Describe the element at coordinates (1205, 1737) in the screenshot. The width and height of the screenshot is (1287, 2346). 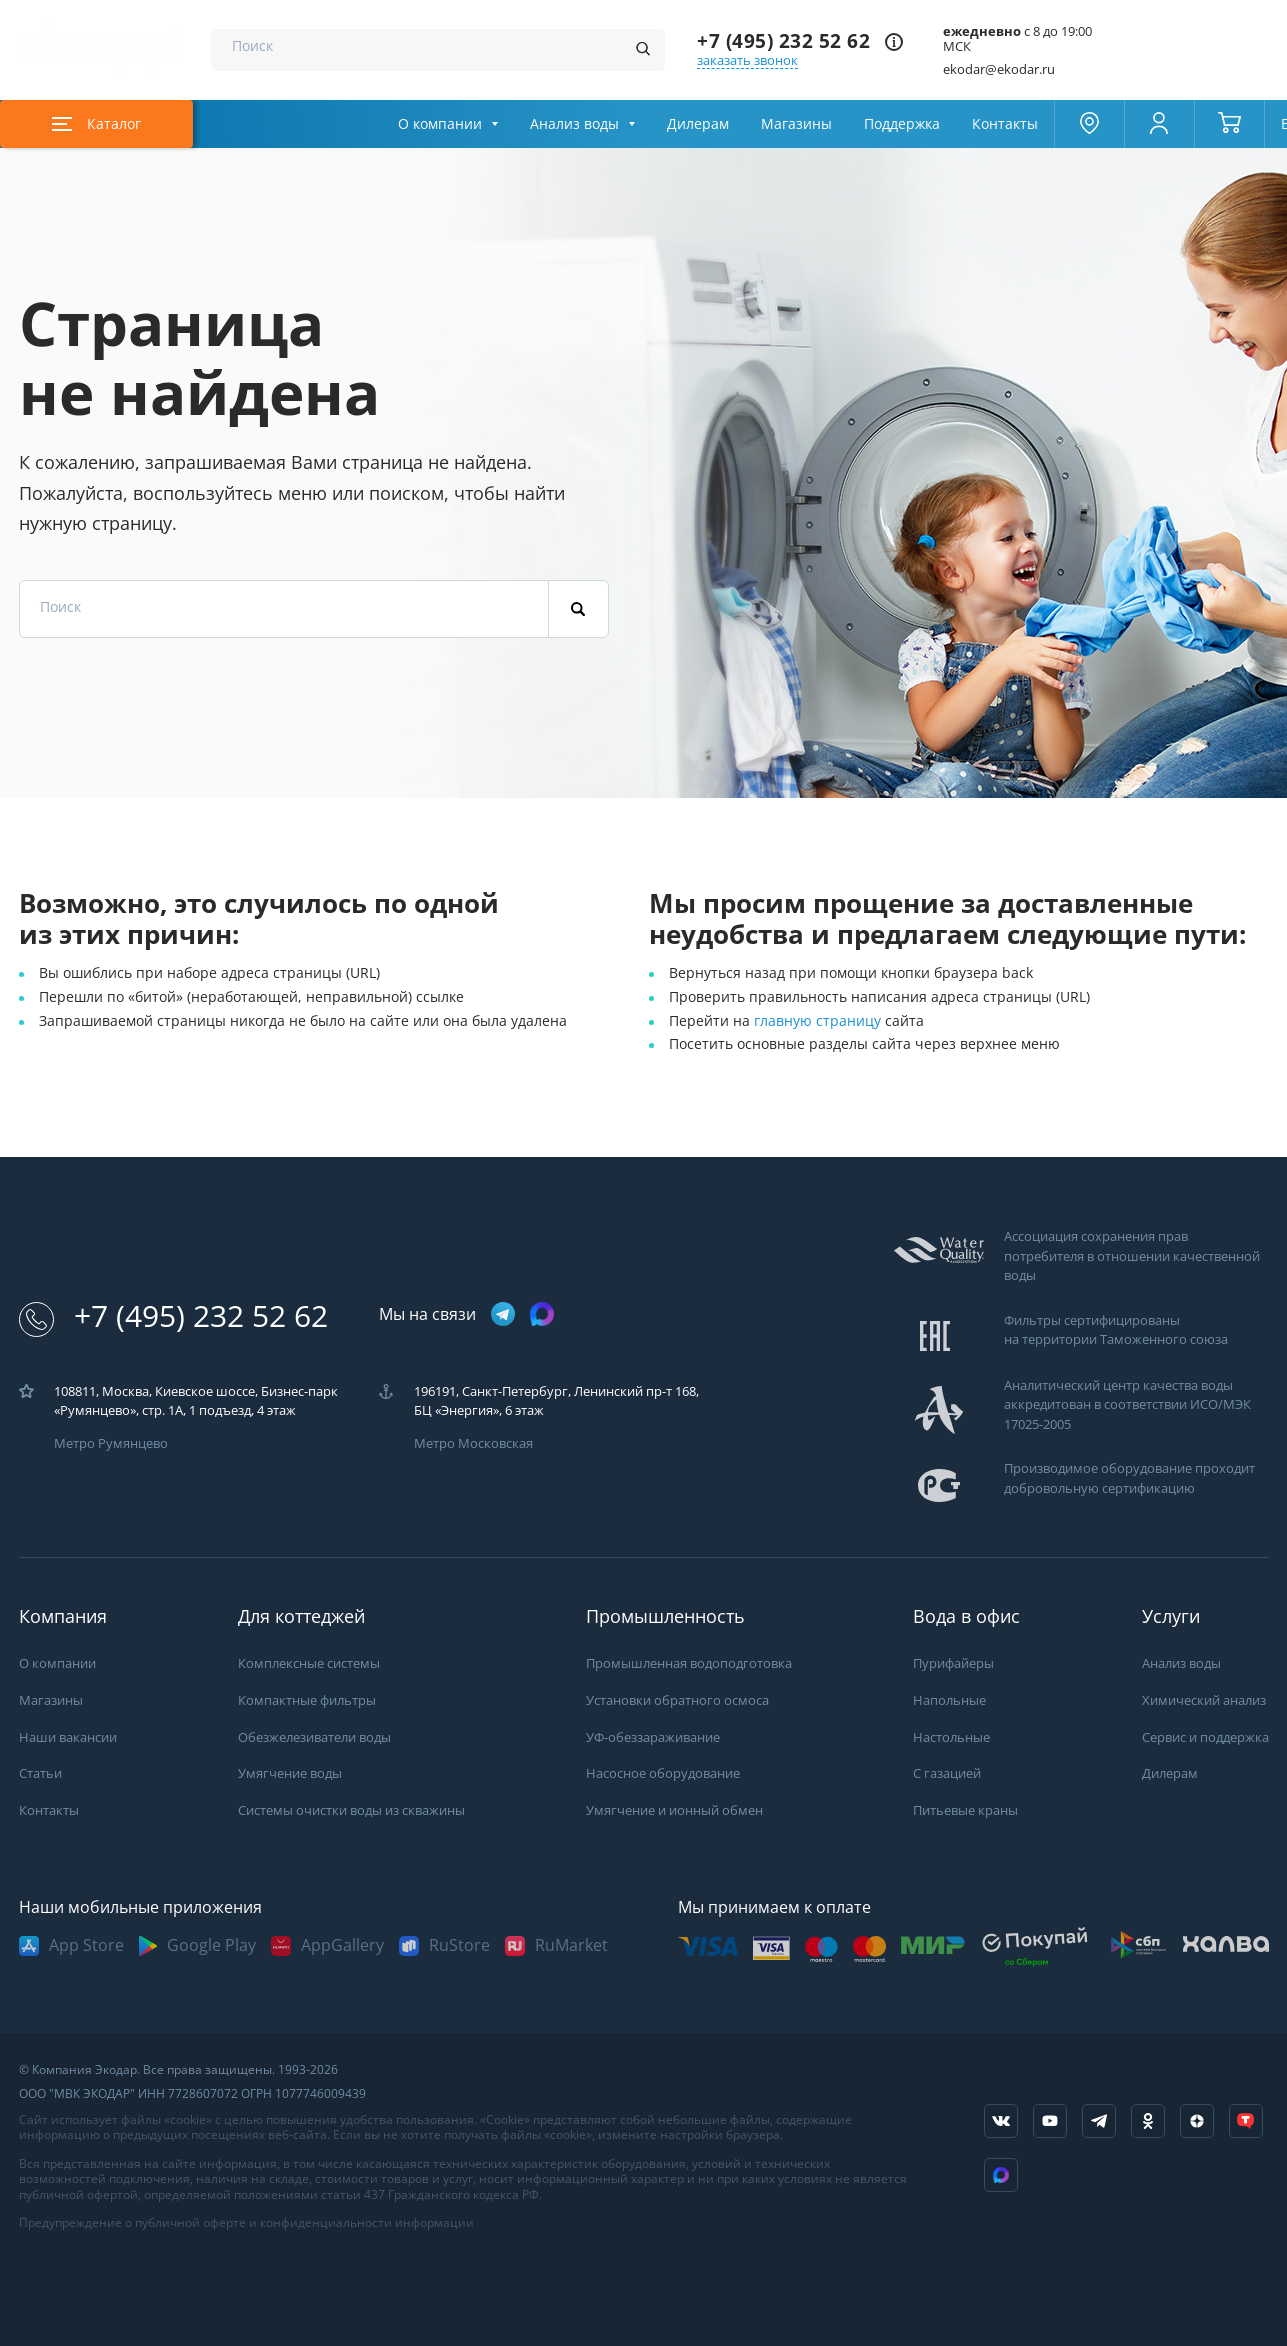
I see `Сервис и поддержка` at that location.